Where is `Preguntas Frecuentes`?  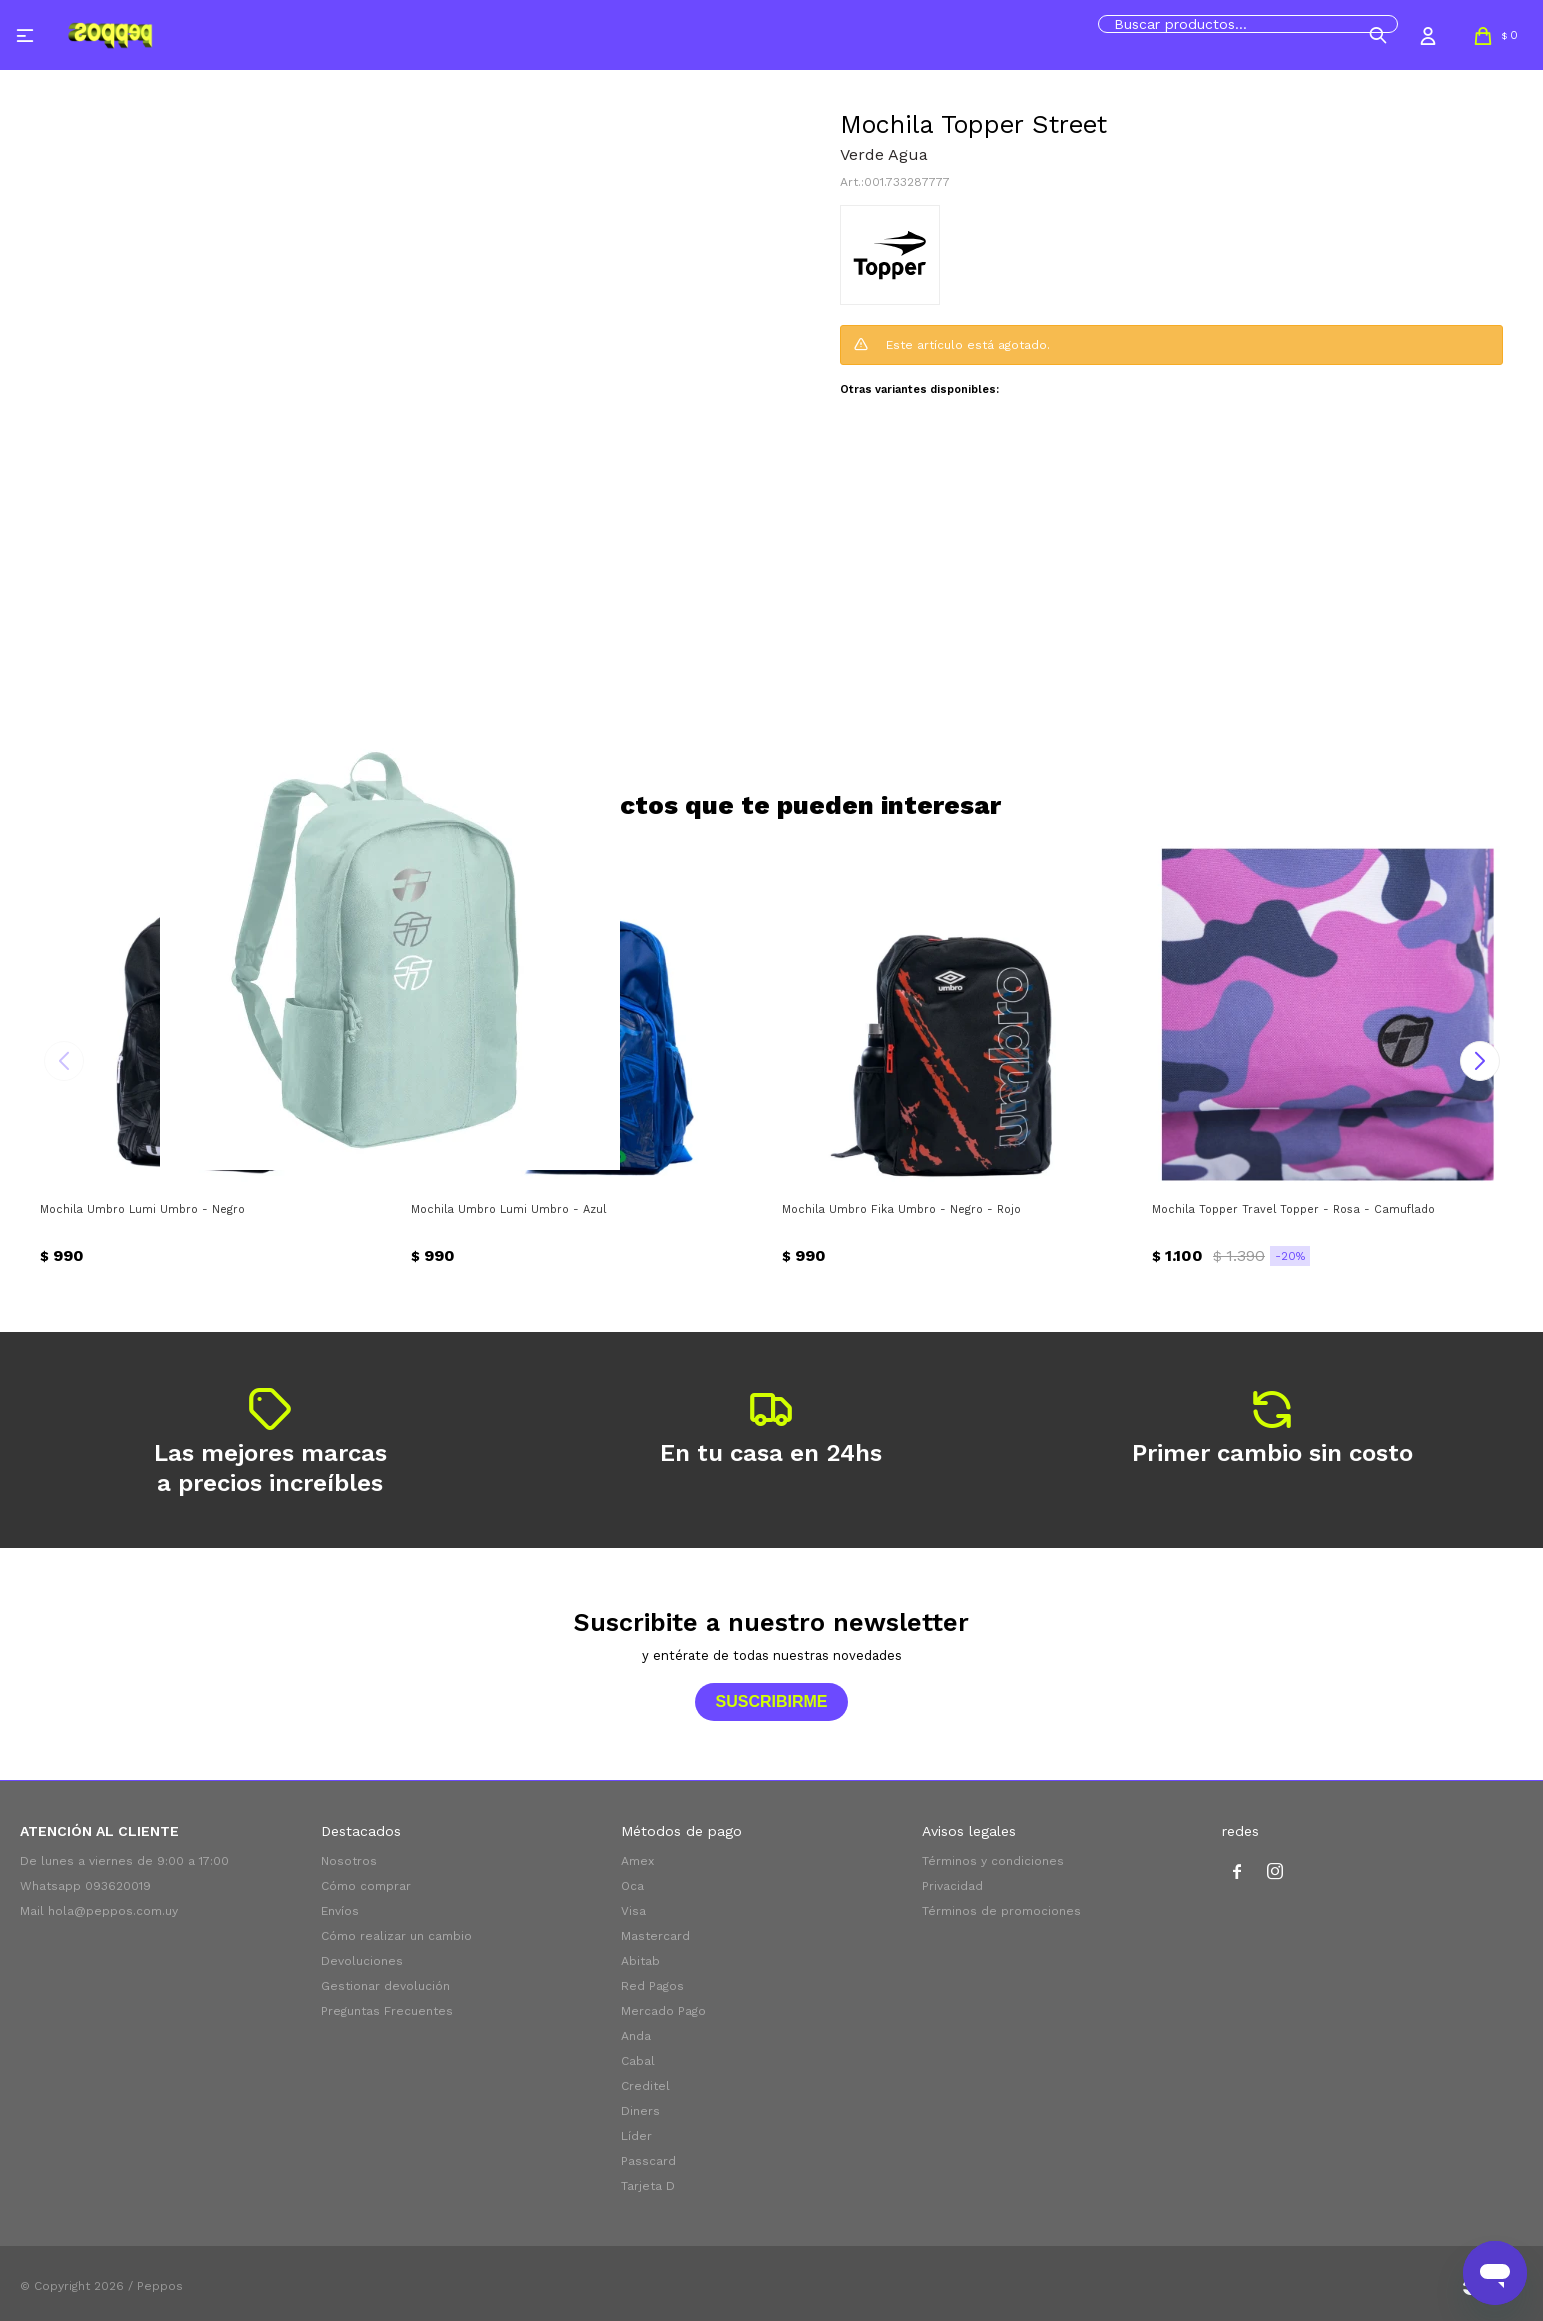
Preguntas Frecuentes is located at coordinates (387, 2011).